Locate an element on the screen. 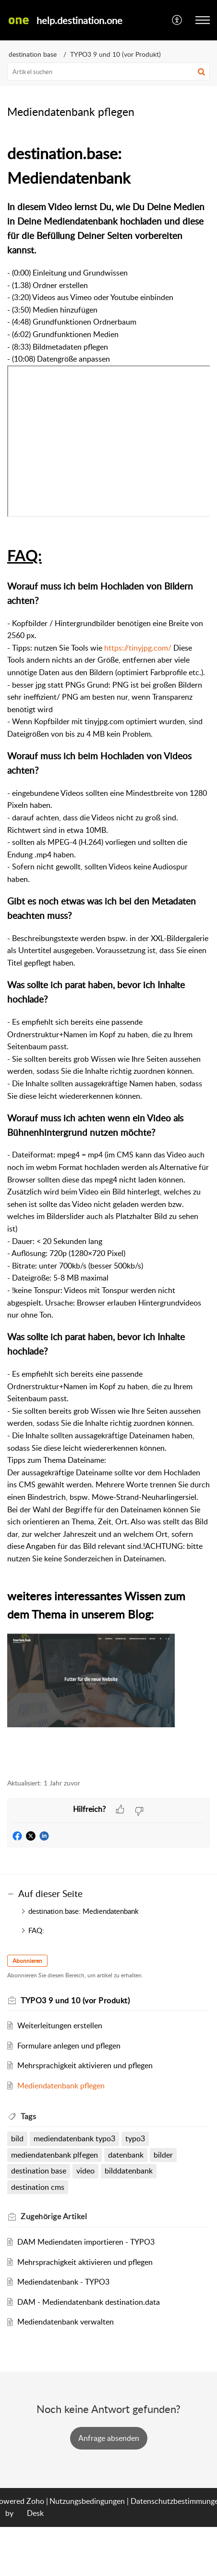  mediendatenbank typo3 is located at coordinates (74, 2138).